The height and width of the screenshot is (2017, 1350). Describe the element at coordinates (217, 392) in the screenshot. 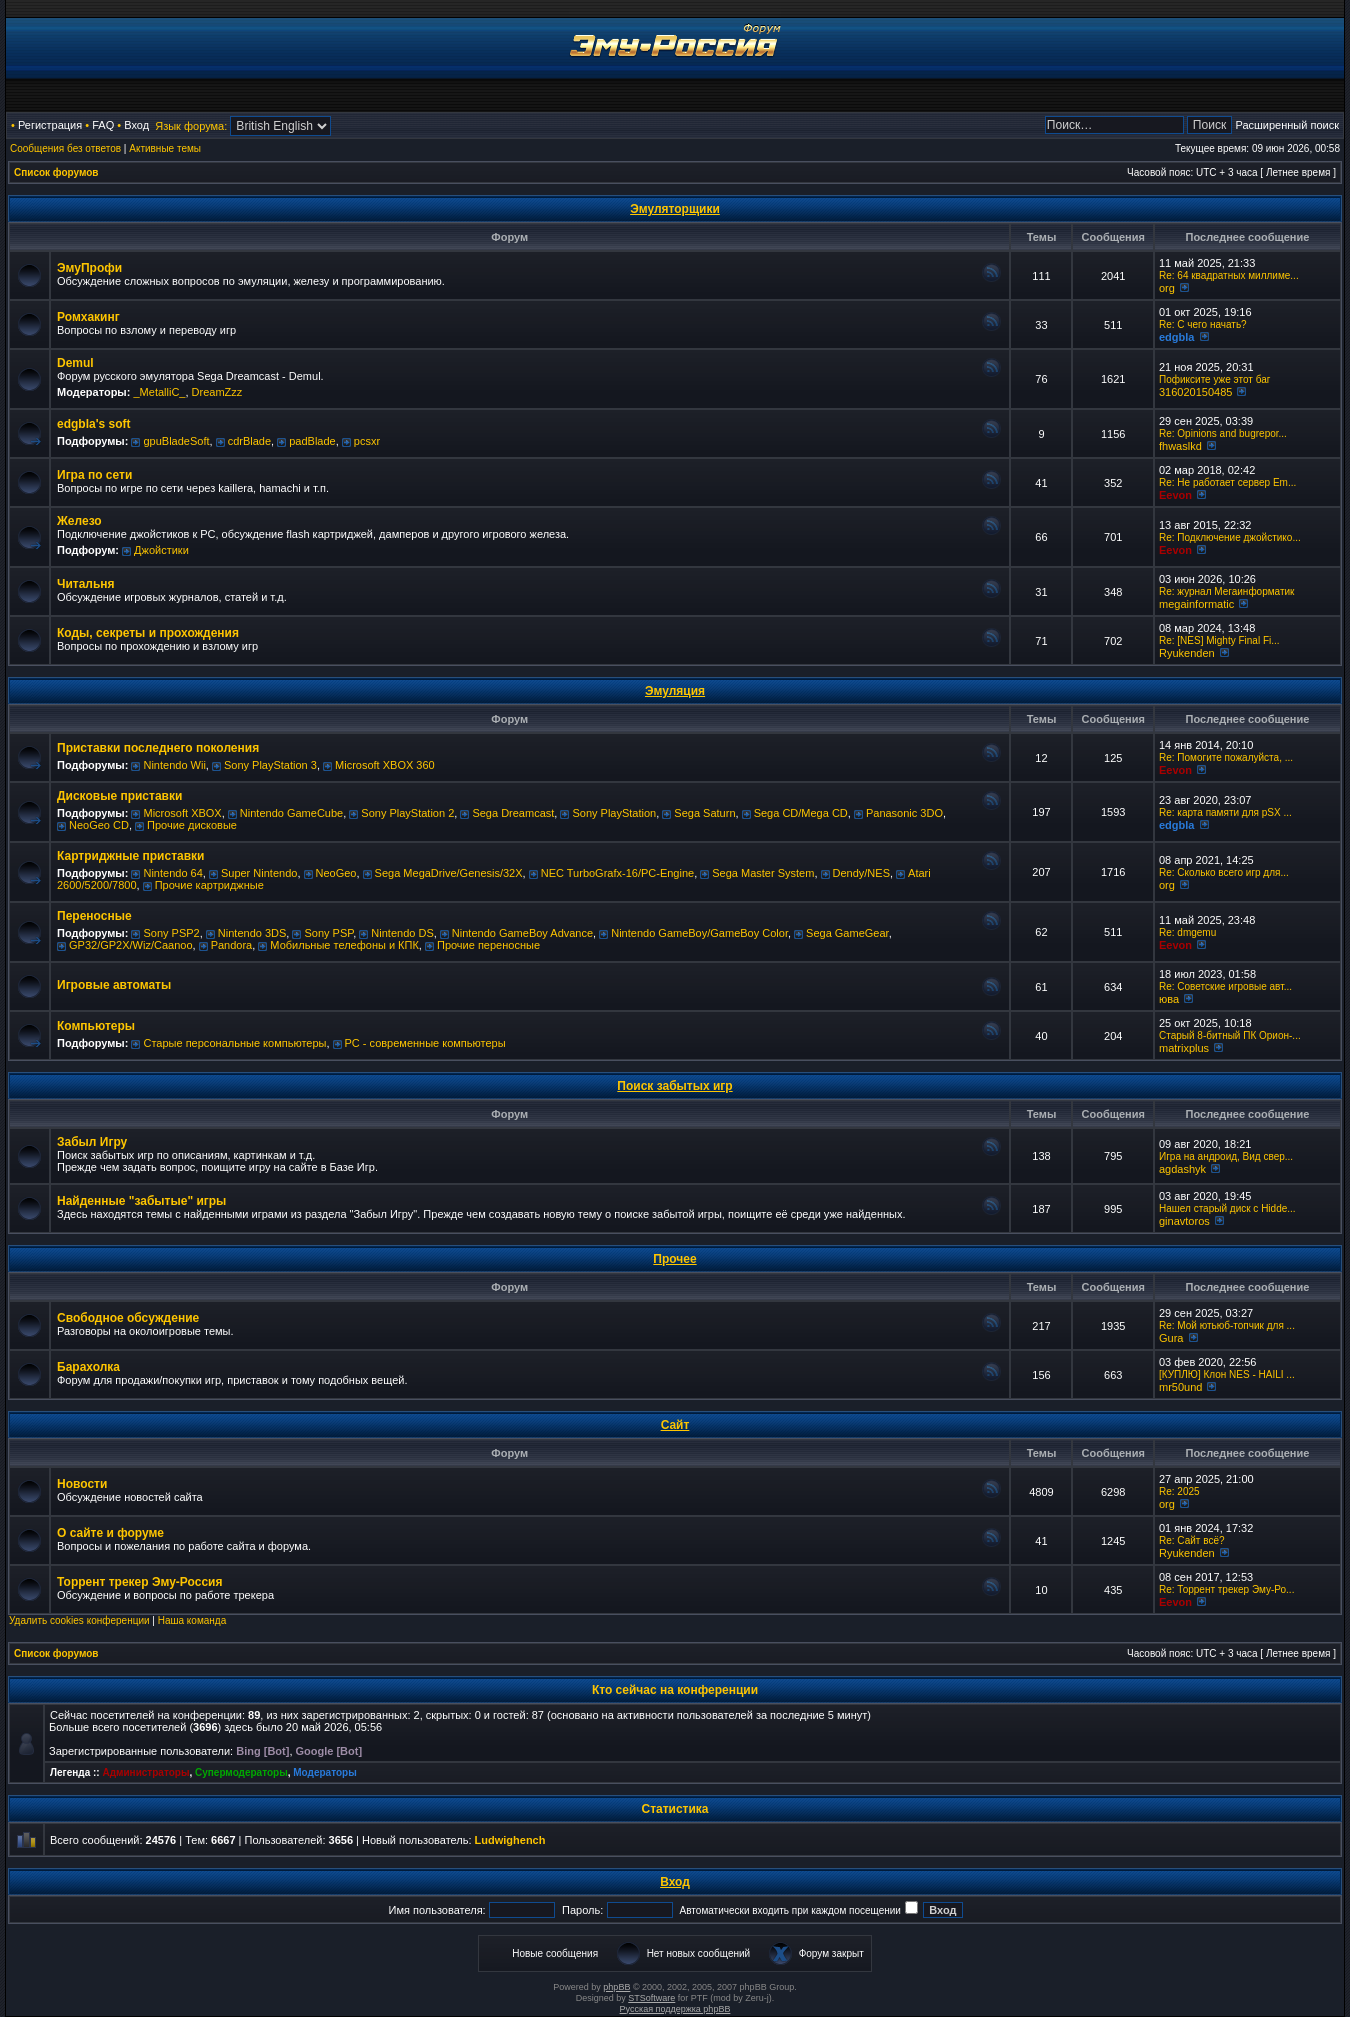

I see `DreamZzz` at that location.